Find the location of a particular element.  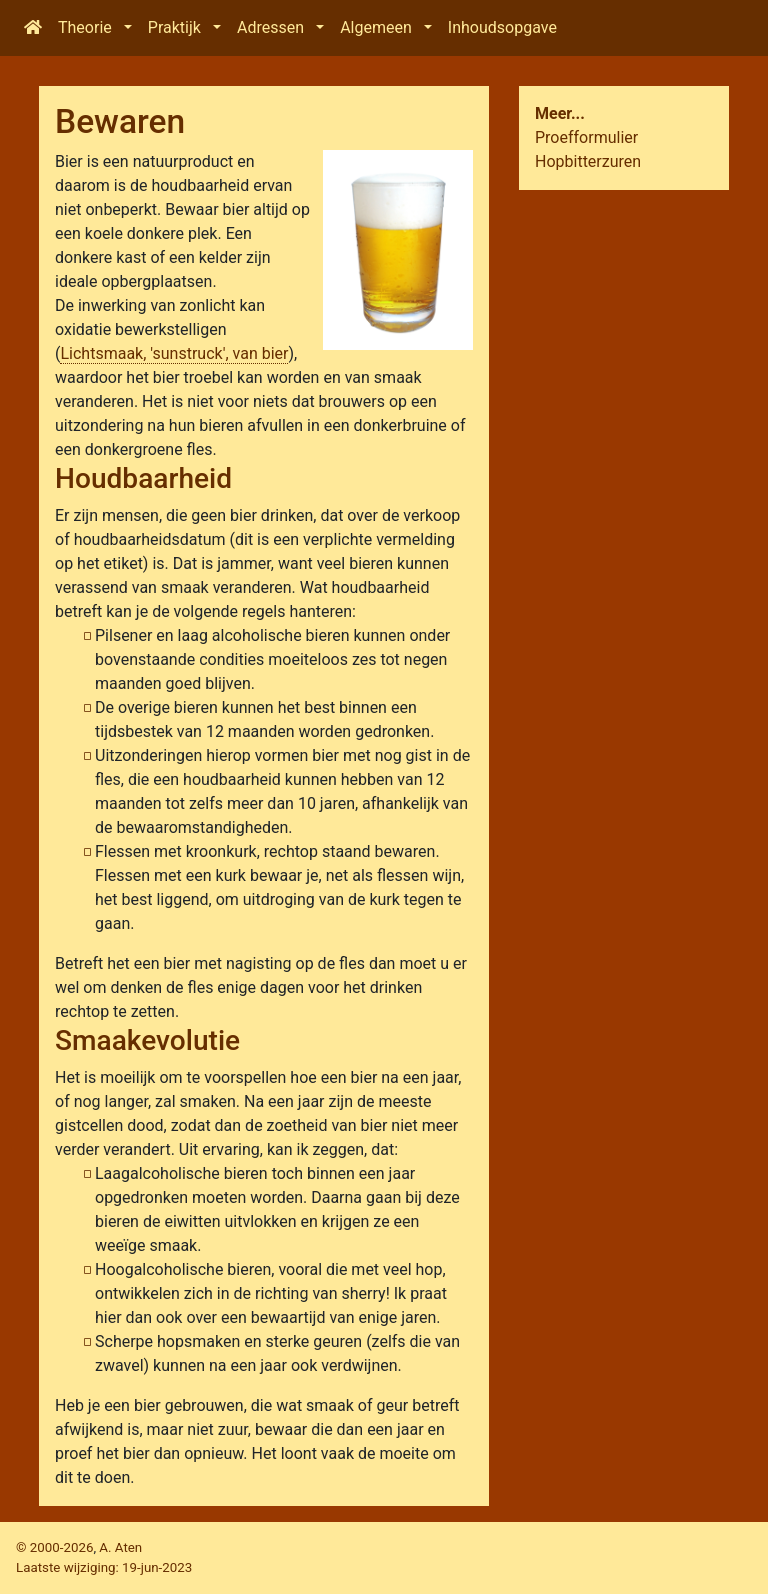

Theorie is located at coordinates (85, 27).